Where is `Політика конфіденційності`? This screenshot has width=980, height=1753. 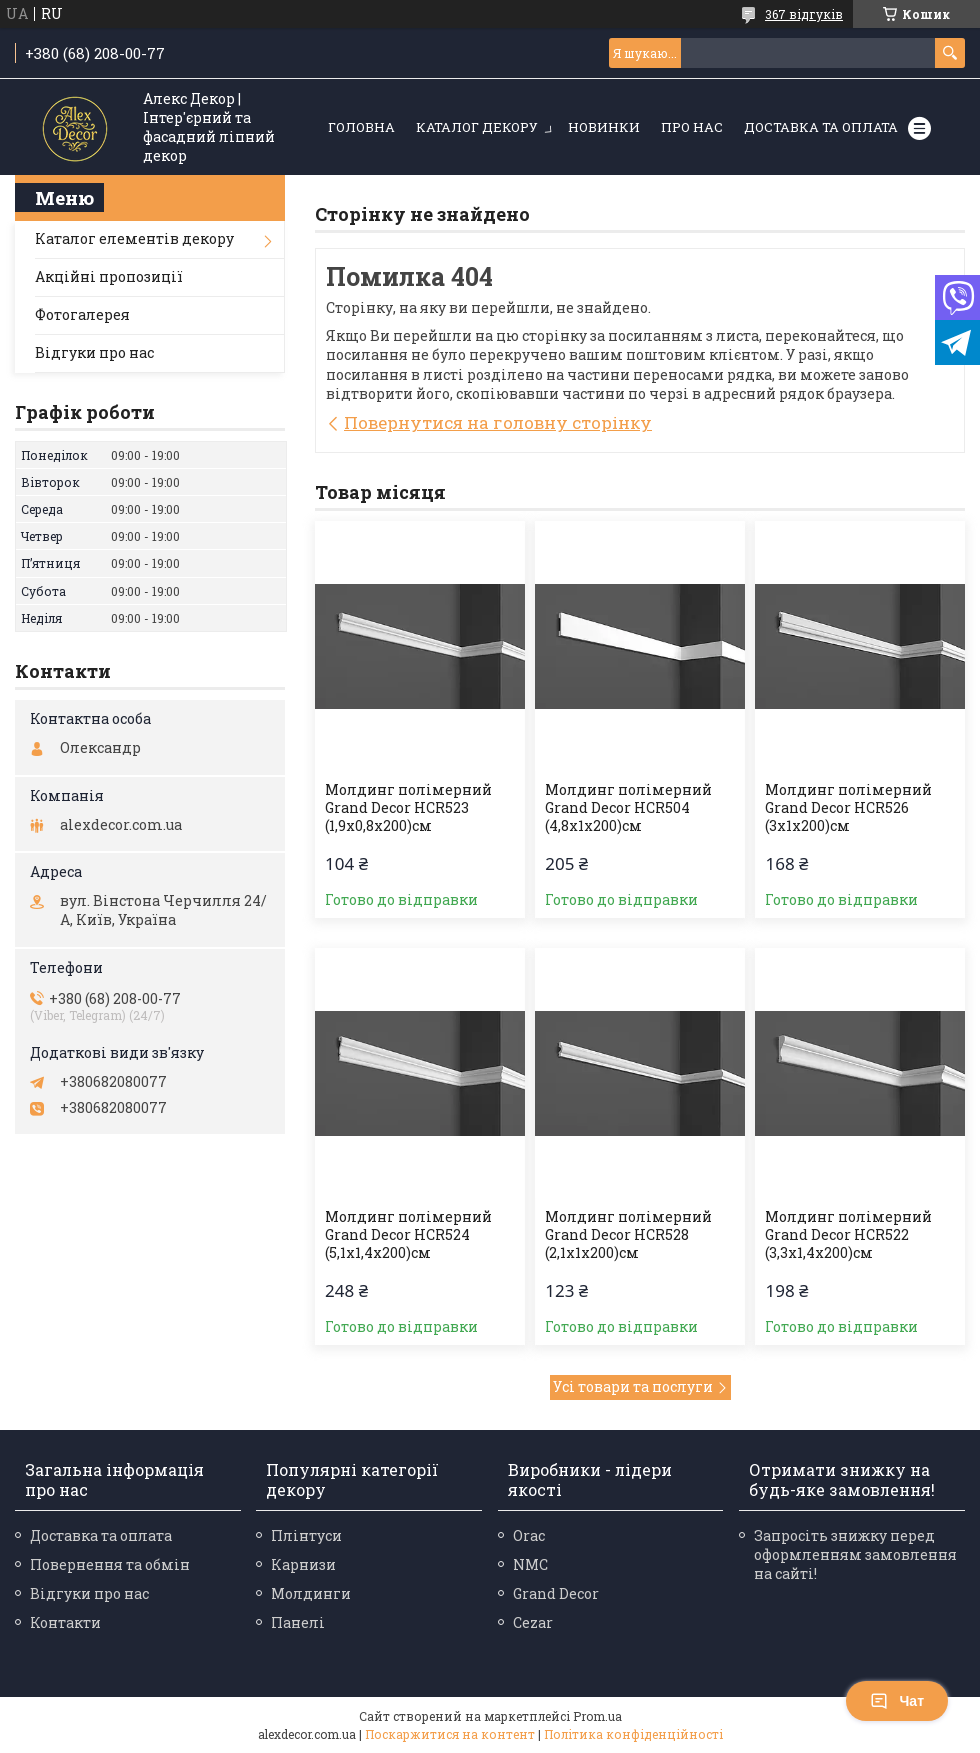
Політика конфіденційності is located at coordinates (633, 1734).